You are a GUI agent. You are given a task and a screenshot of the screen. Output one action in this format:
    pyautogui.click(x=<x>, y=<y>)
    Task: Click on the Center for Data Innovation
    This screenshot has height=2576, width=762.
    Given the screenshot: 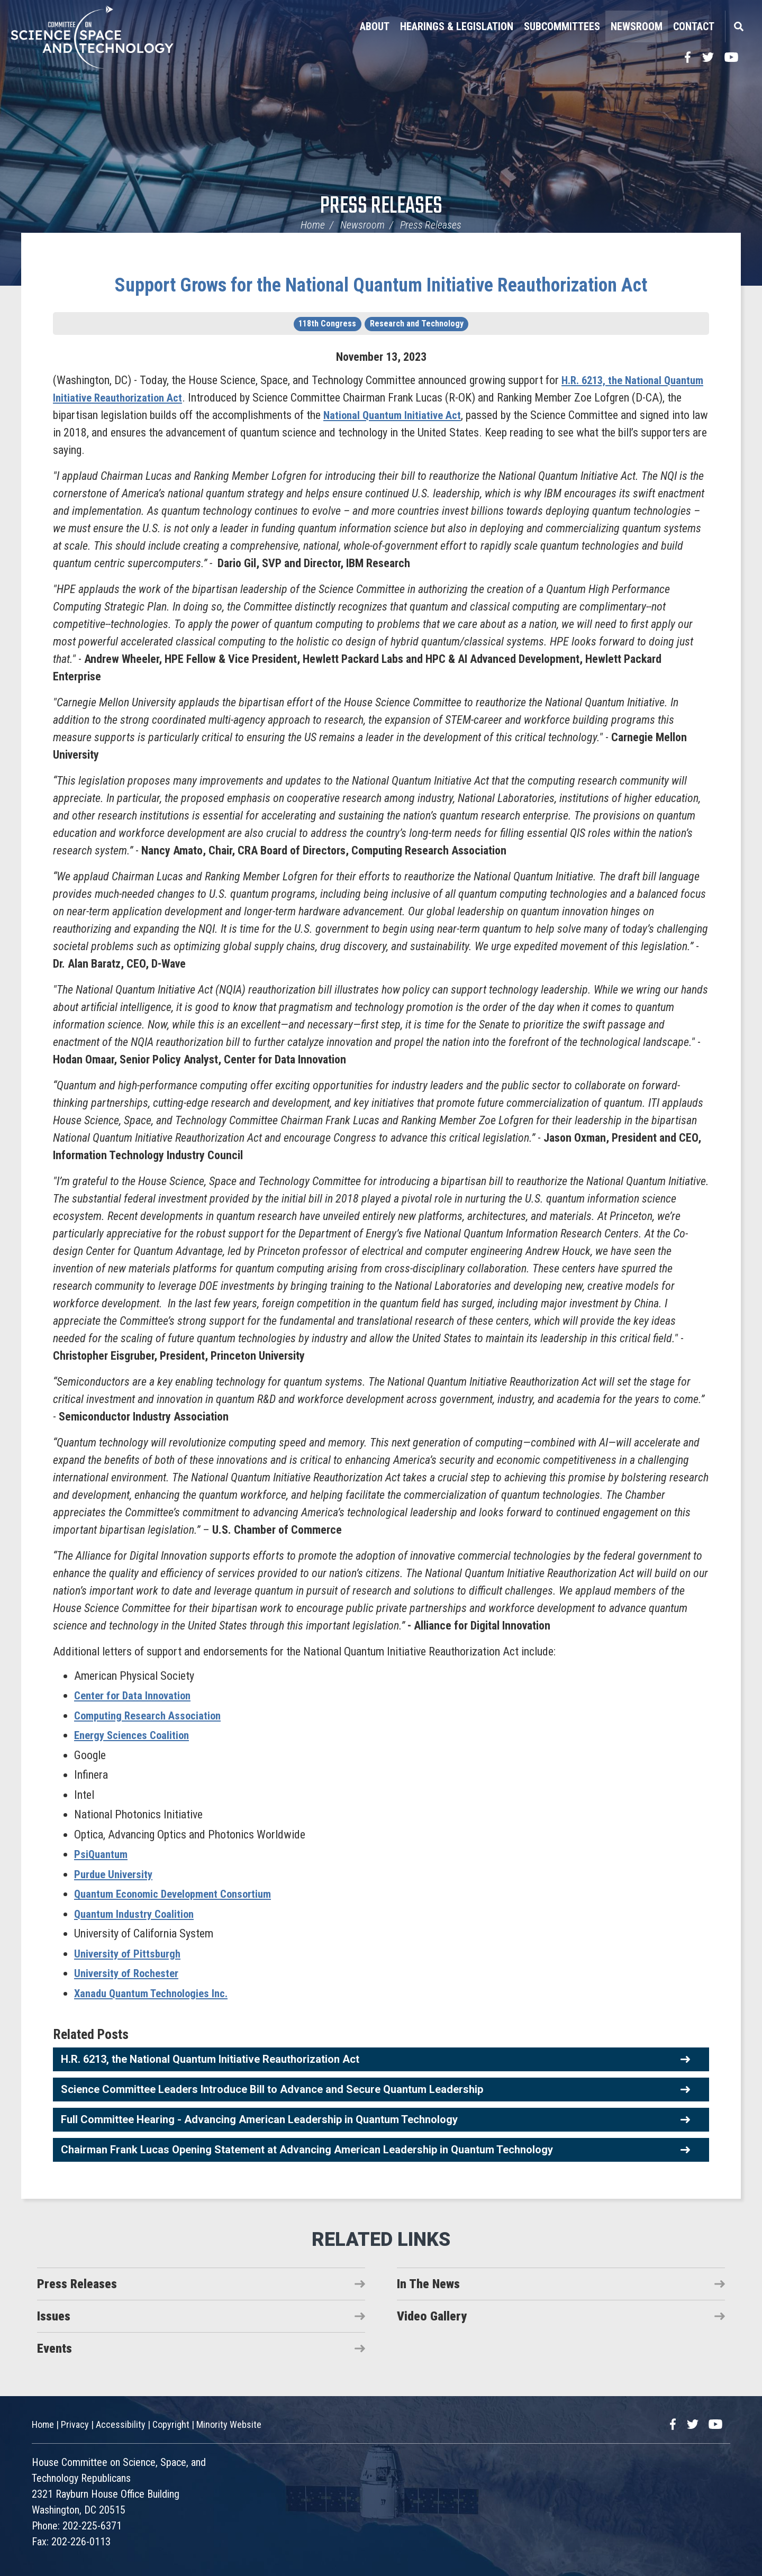 What is the action you would take?
    pyautogui.click(x=135, y=1695)
    